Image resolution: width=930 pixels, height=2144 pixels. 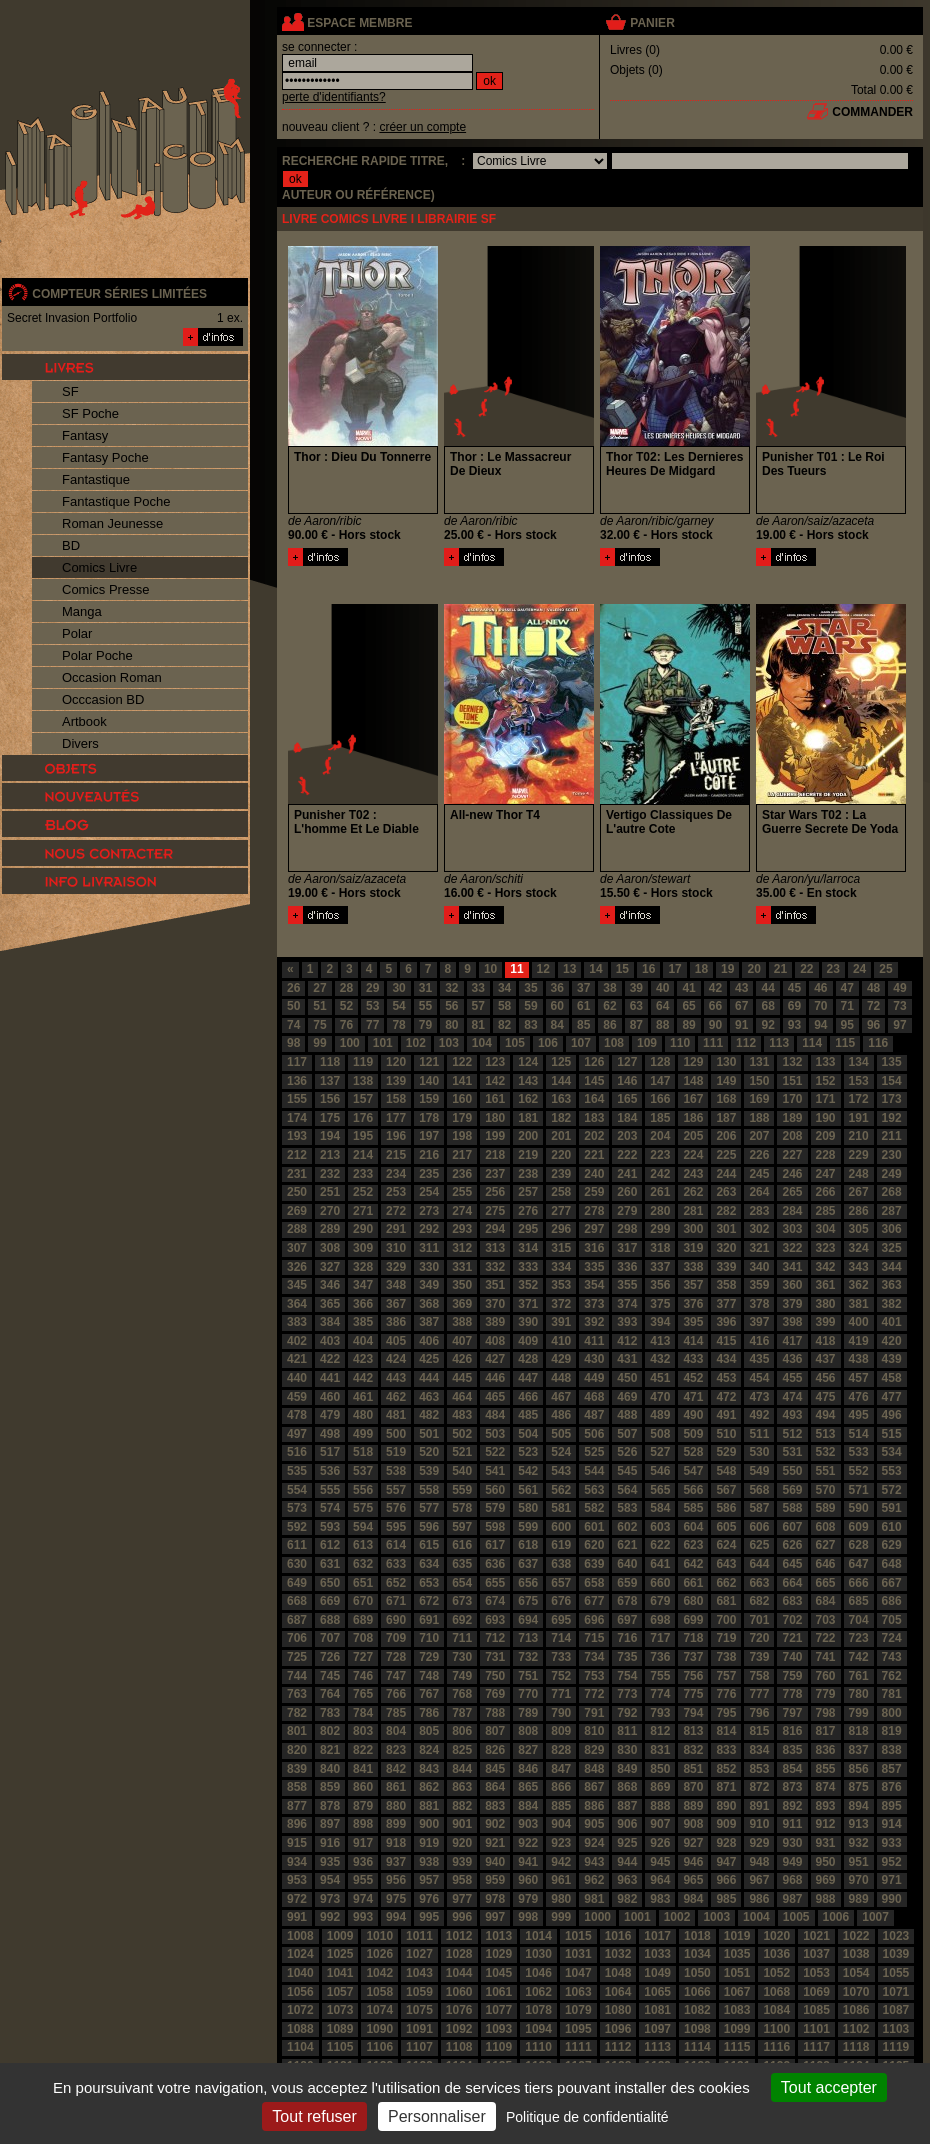 I want to click on 711, so click(x=462, y=1638).